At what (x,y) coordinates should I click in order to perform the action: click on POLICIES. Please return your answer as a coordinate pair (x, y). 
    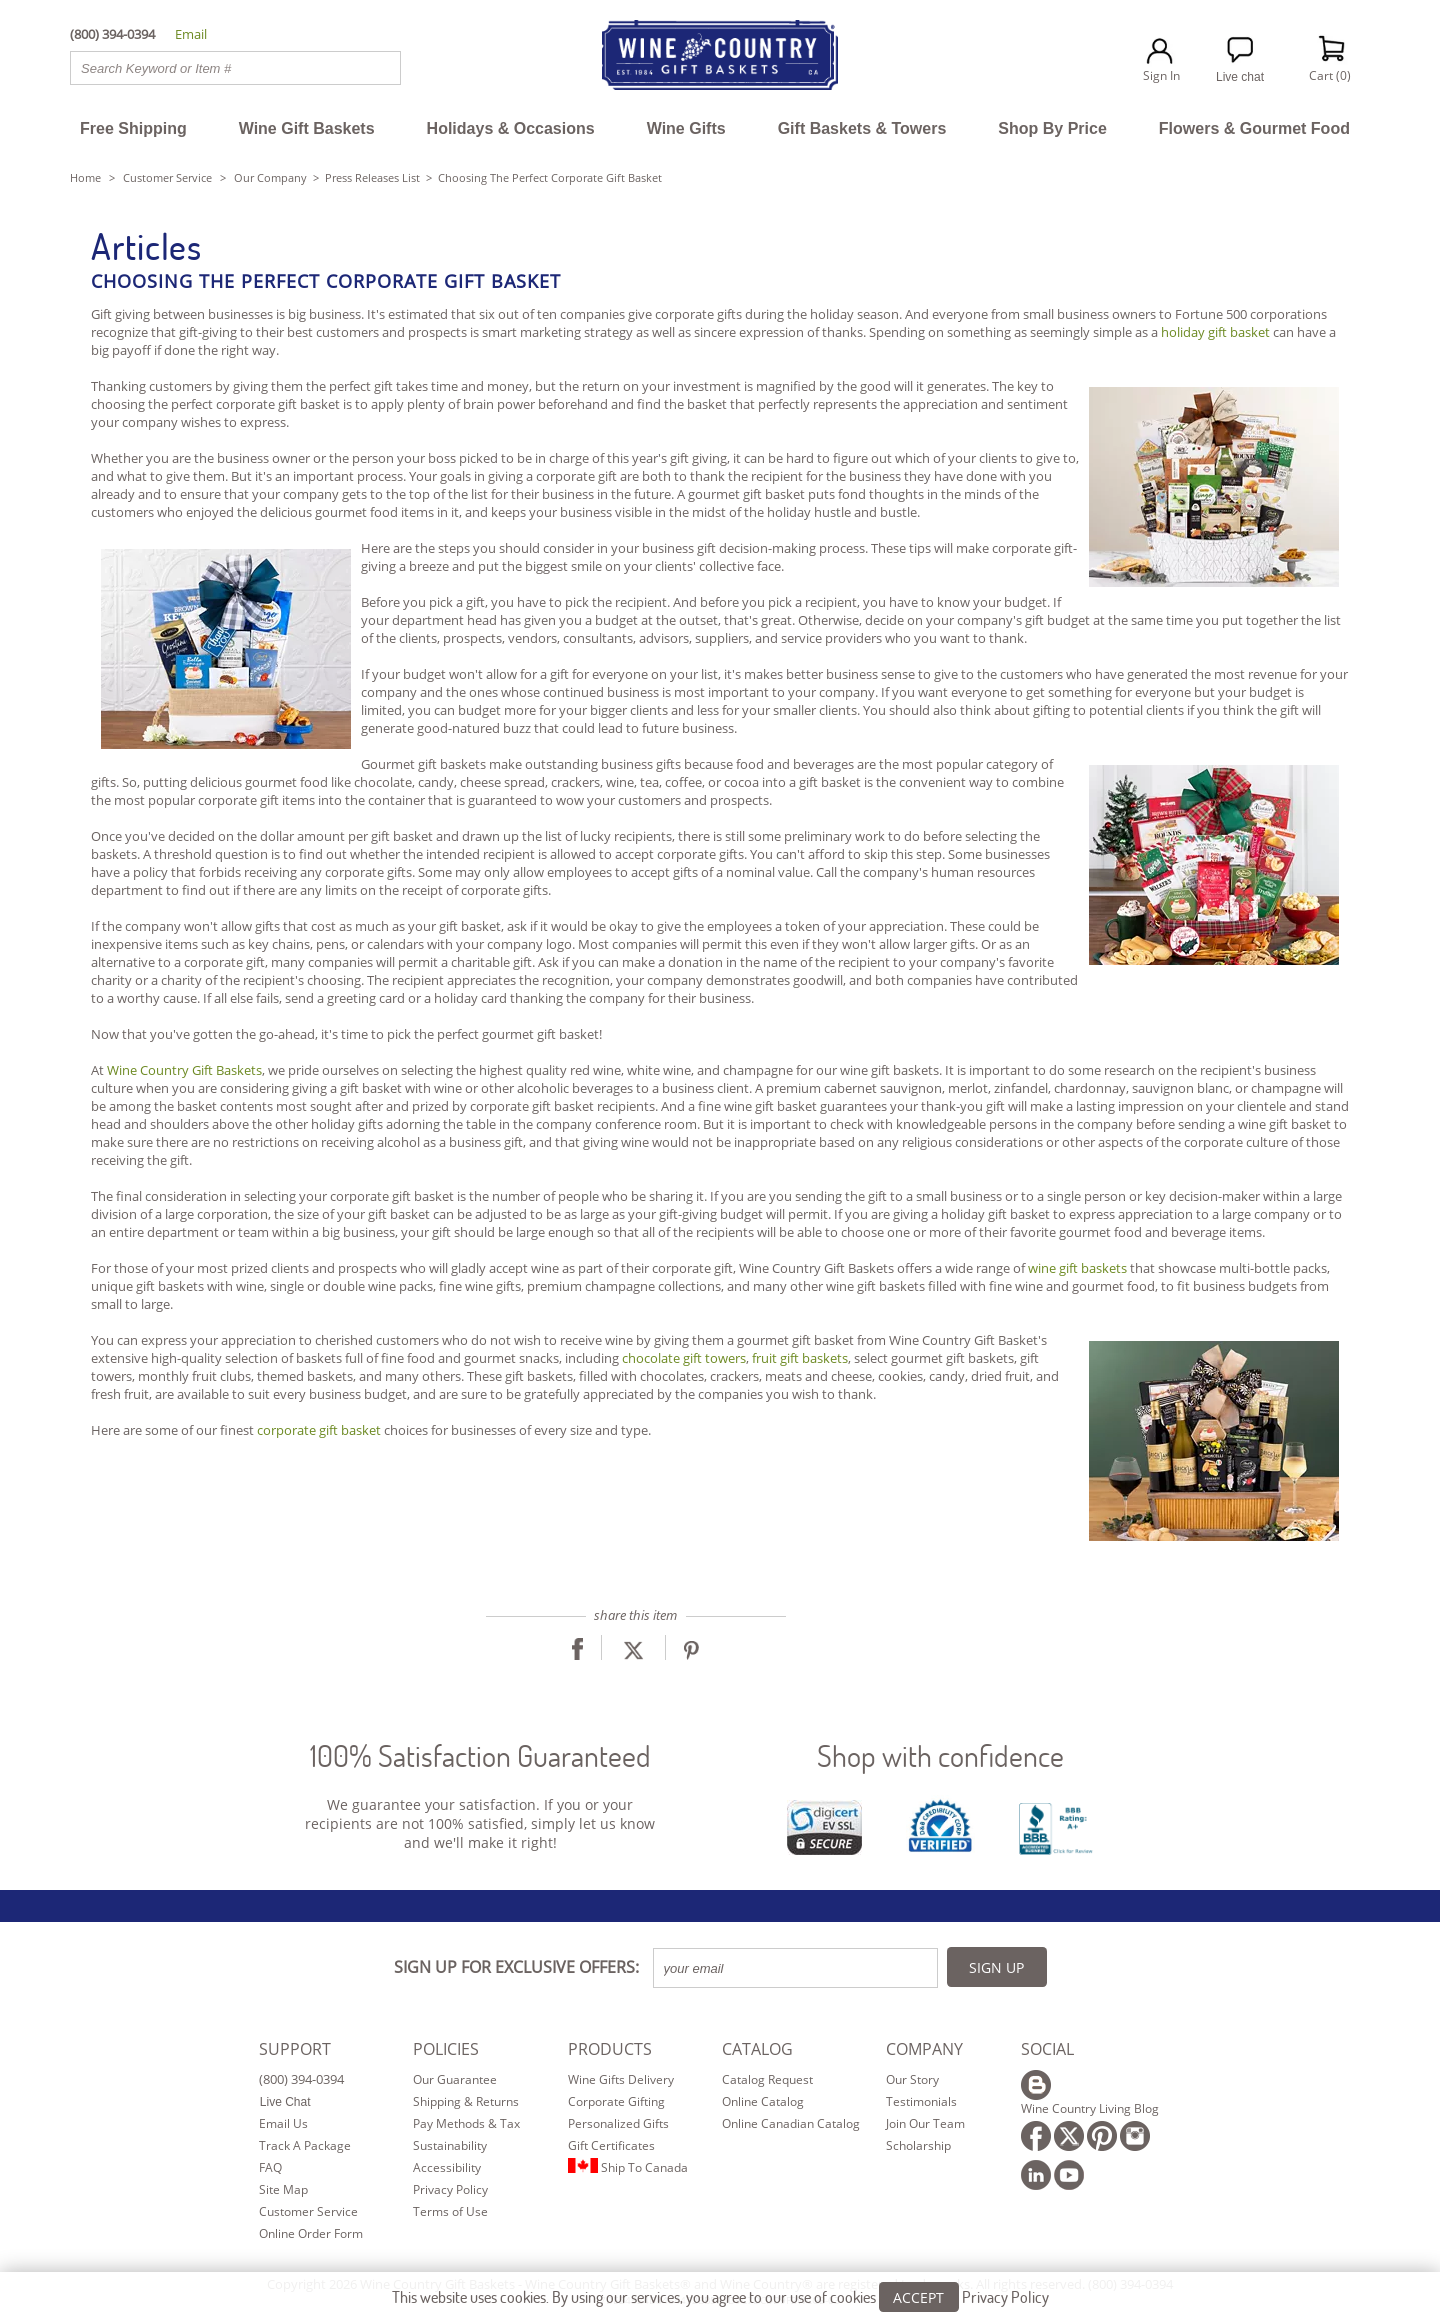
    Looking at the image, I should click on (446, 2049).